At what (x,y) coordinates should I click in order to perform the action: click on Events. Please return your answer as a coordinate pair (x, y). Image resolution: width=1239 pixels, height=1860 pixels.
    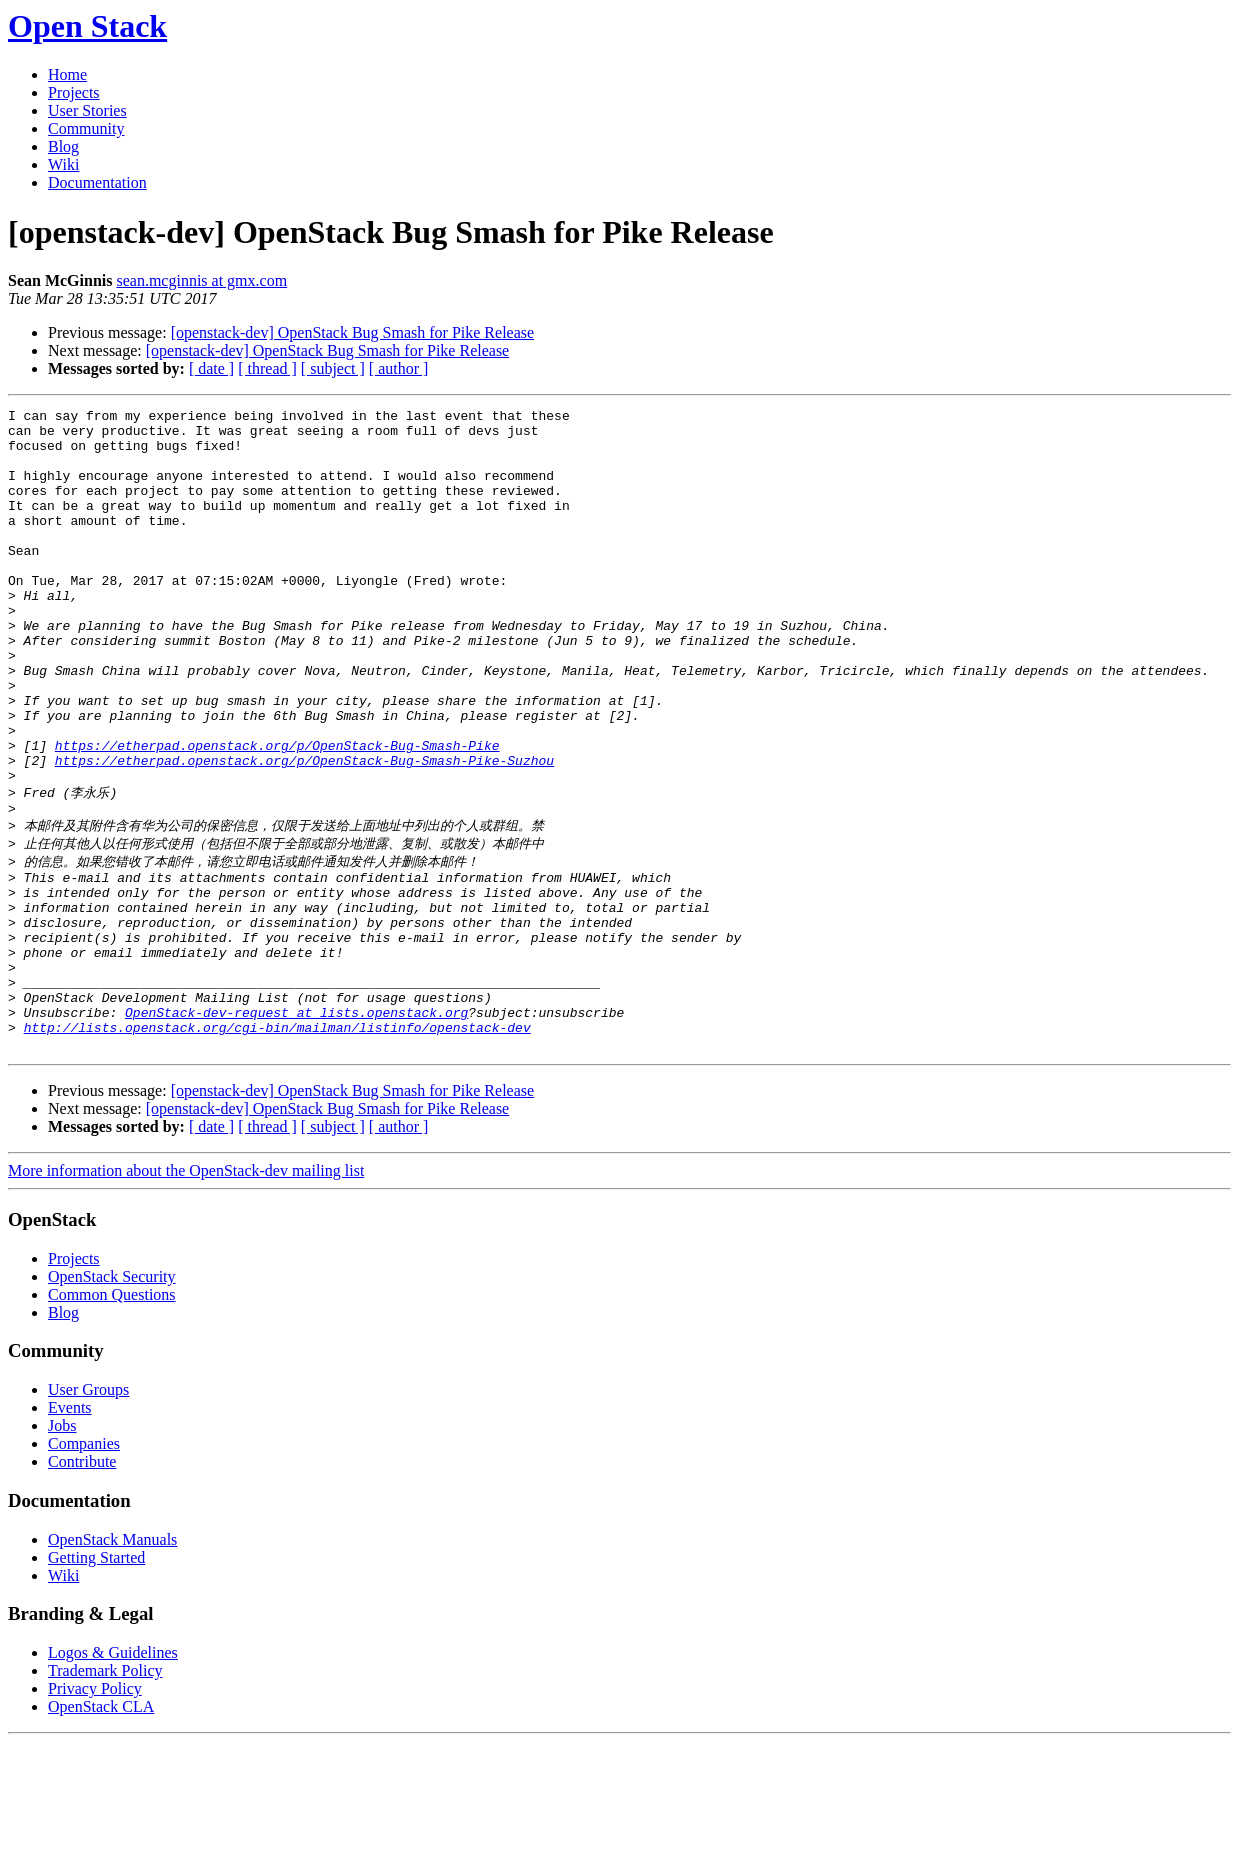
    Looking at the image, I should click on (70, 1525).